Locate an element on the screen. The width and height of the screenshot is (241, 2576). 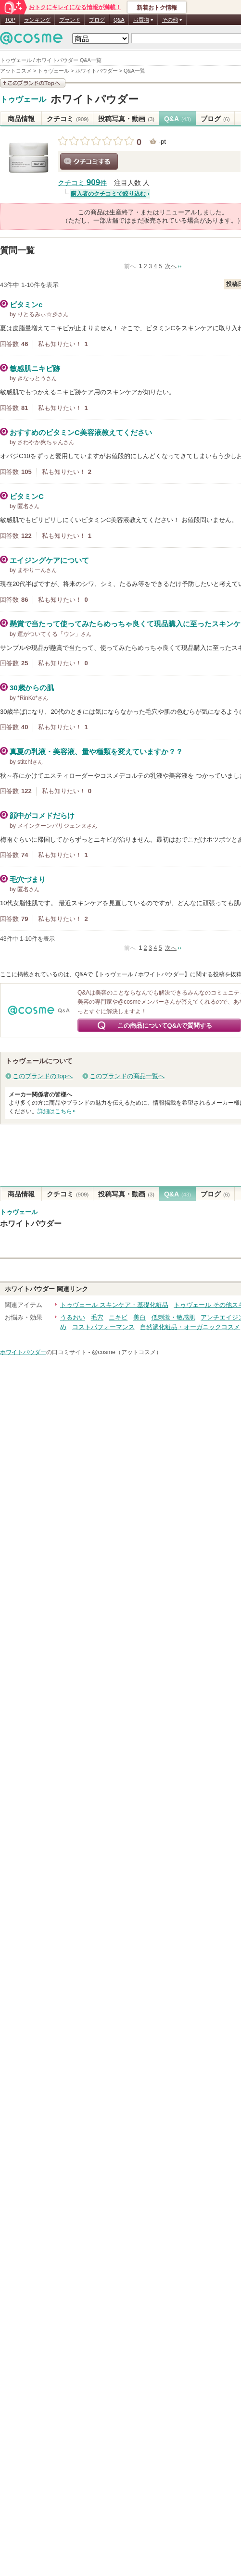
購入者のクチコミで絞り込む is located at coordinates (108, 193).